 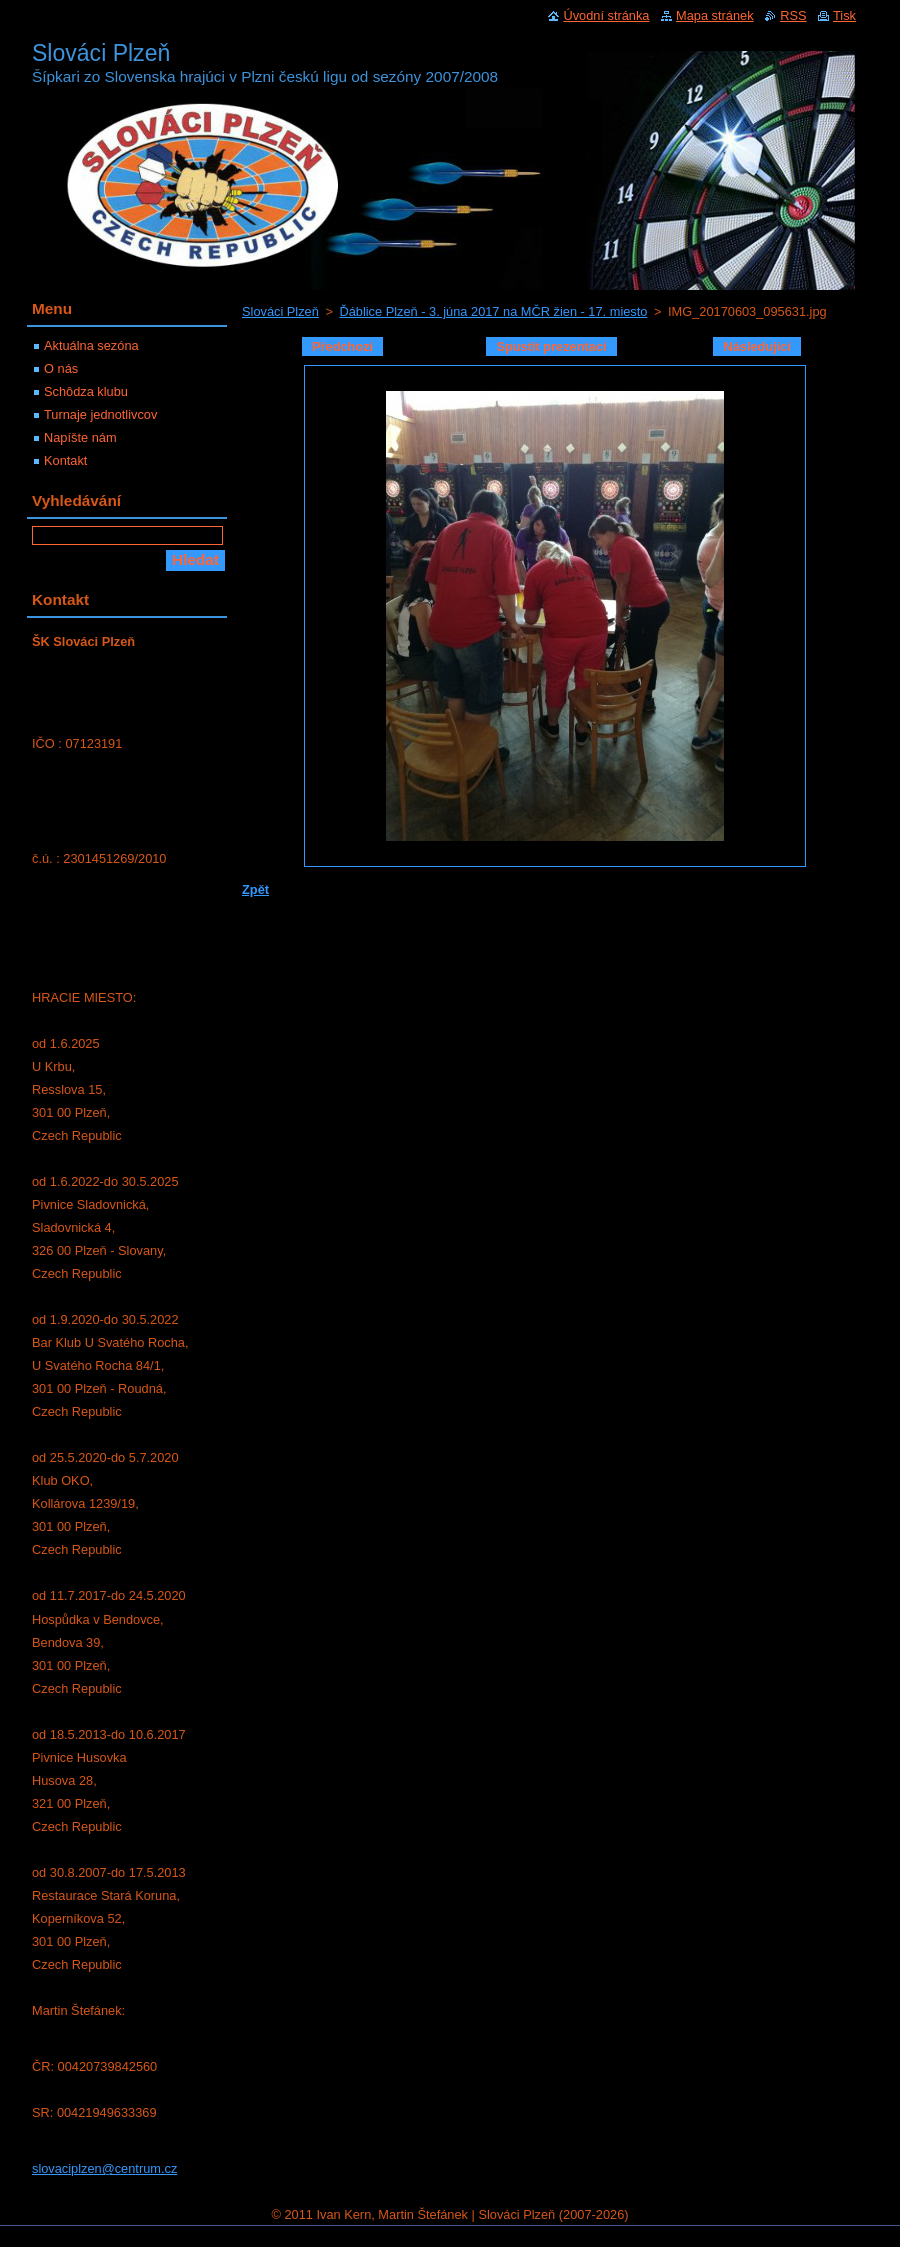 I want to click on Turnaje jednotlivcov, so click(x=100, y=414).